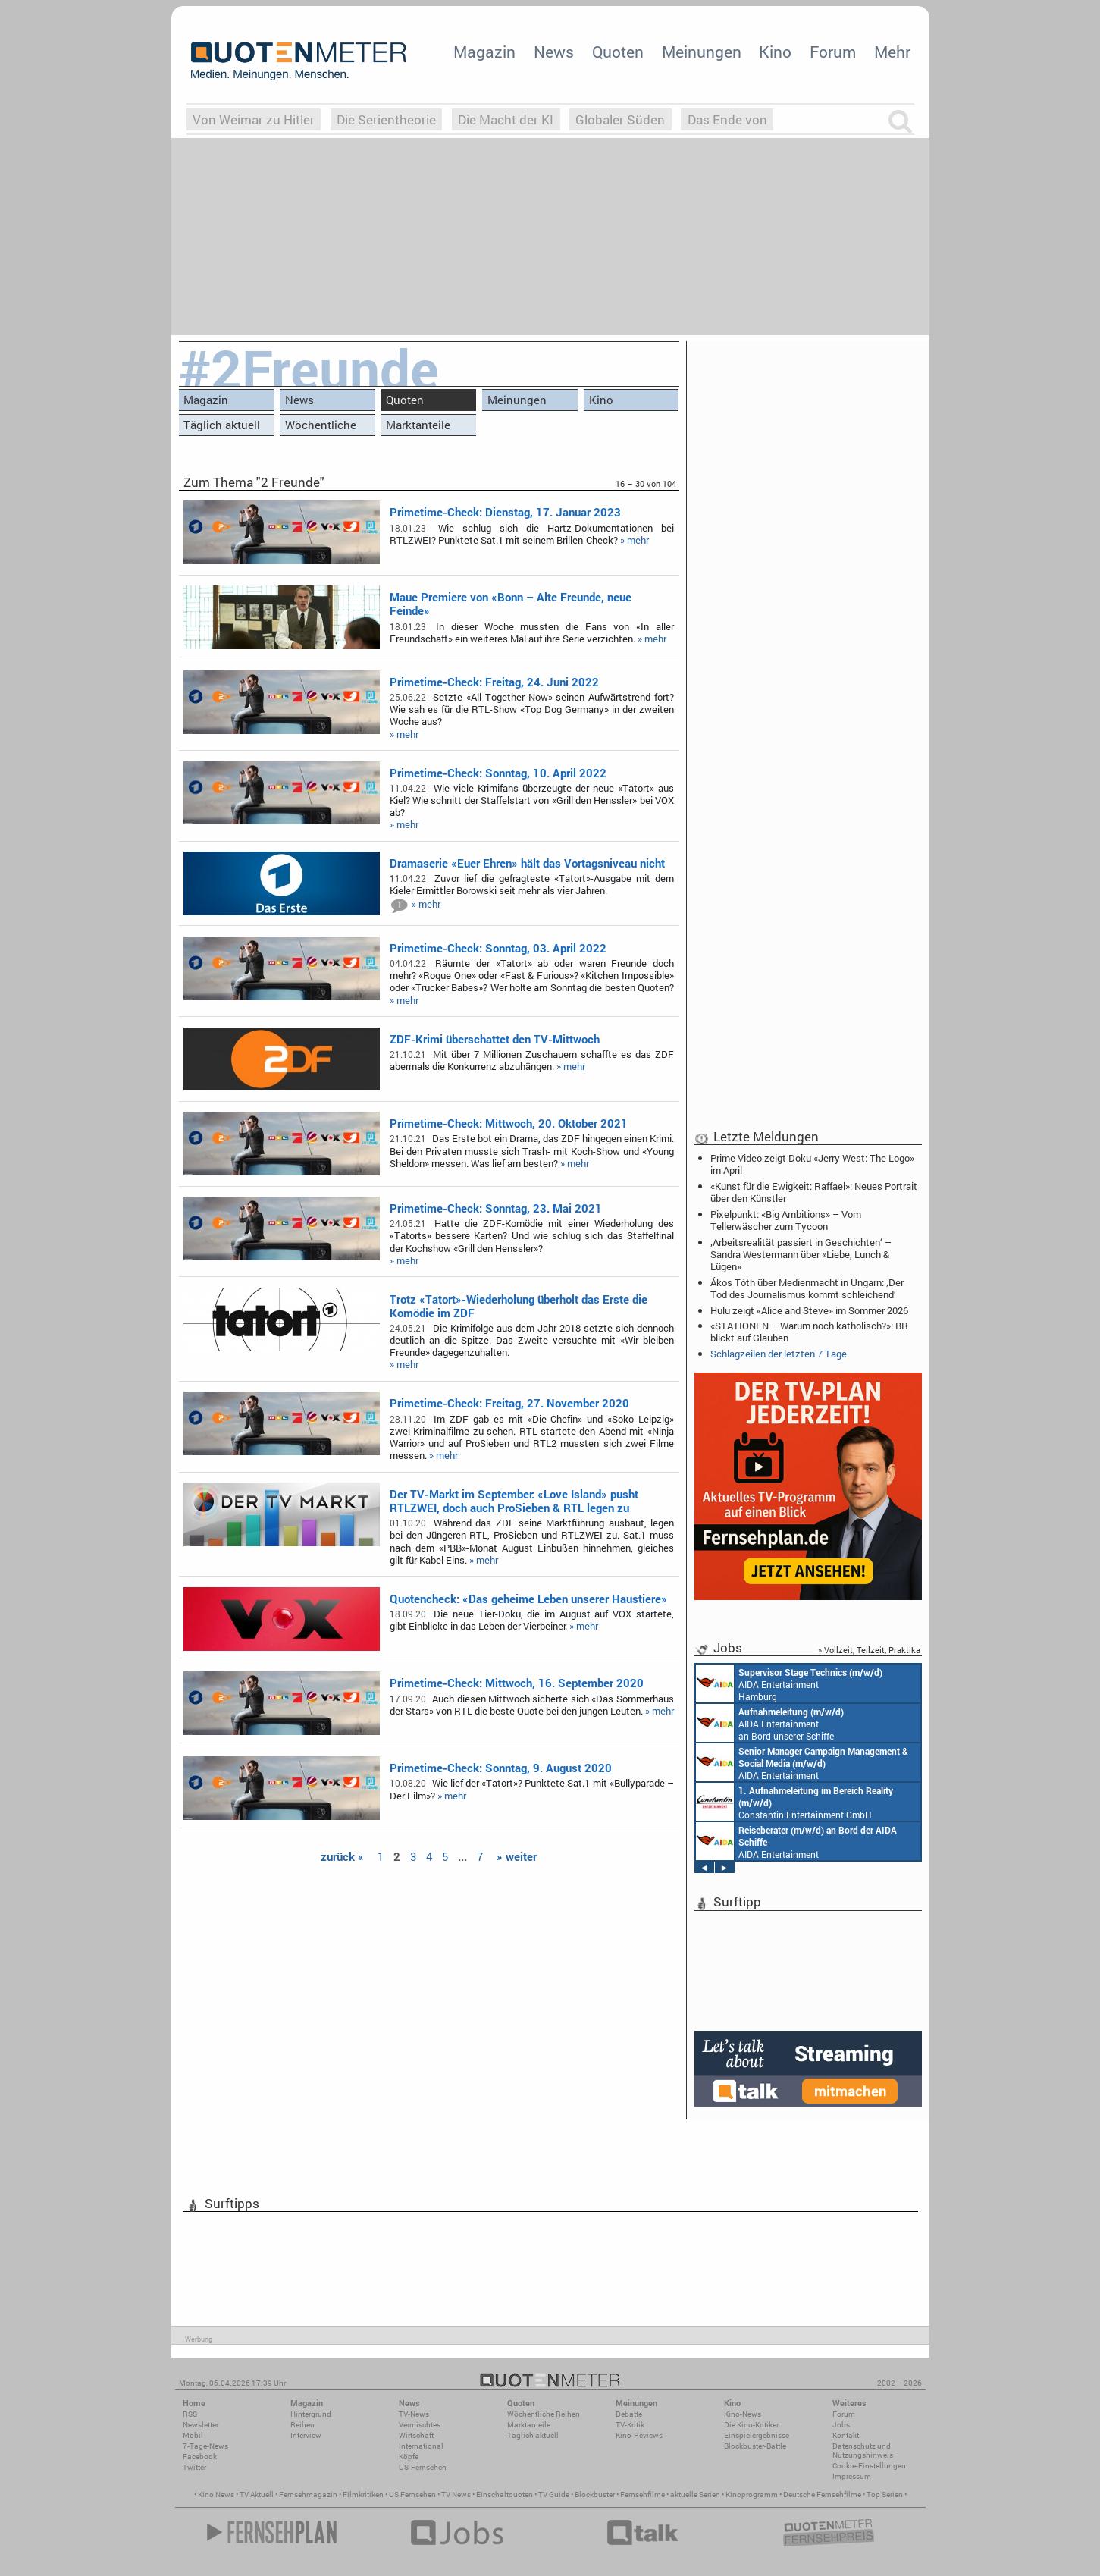 This screenshot has height=2576, width=1100. What do you see at coordinates (809, 1331) in the screenshot?
I see `«STATIONEN – Warum noch katholisch?»: BR blickt auf Glauben` at bounding box center [809, 1331].